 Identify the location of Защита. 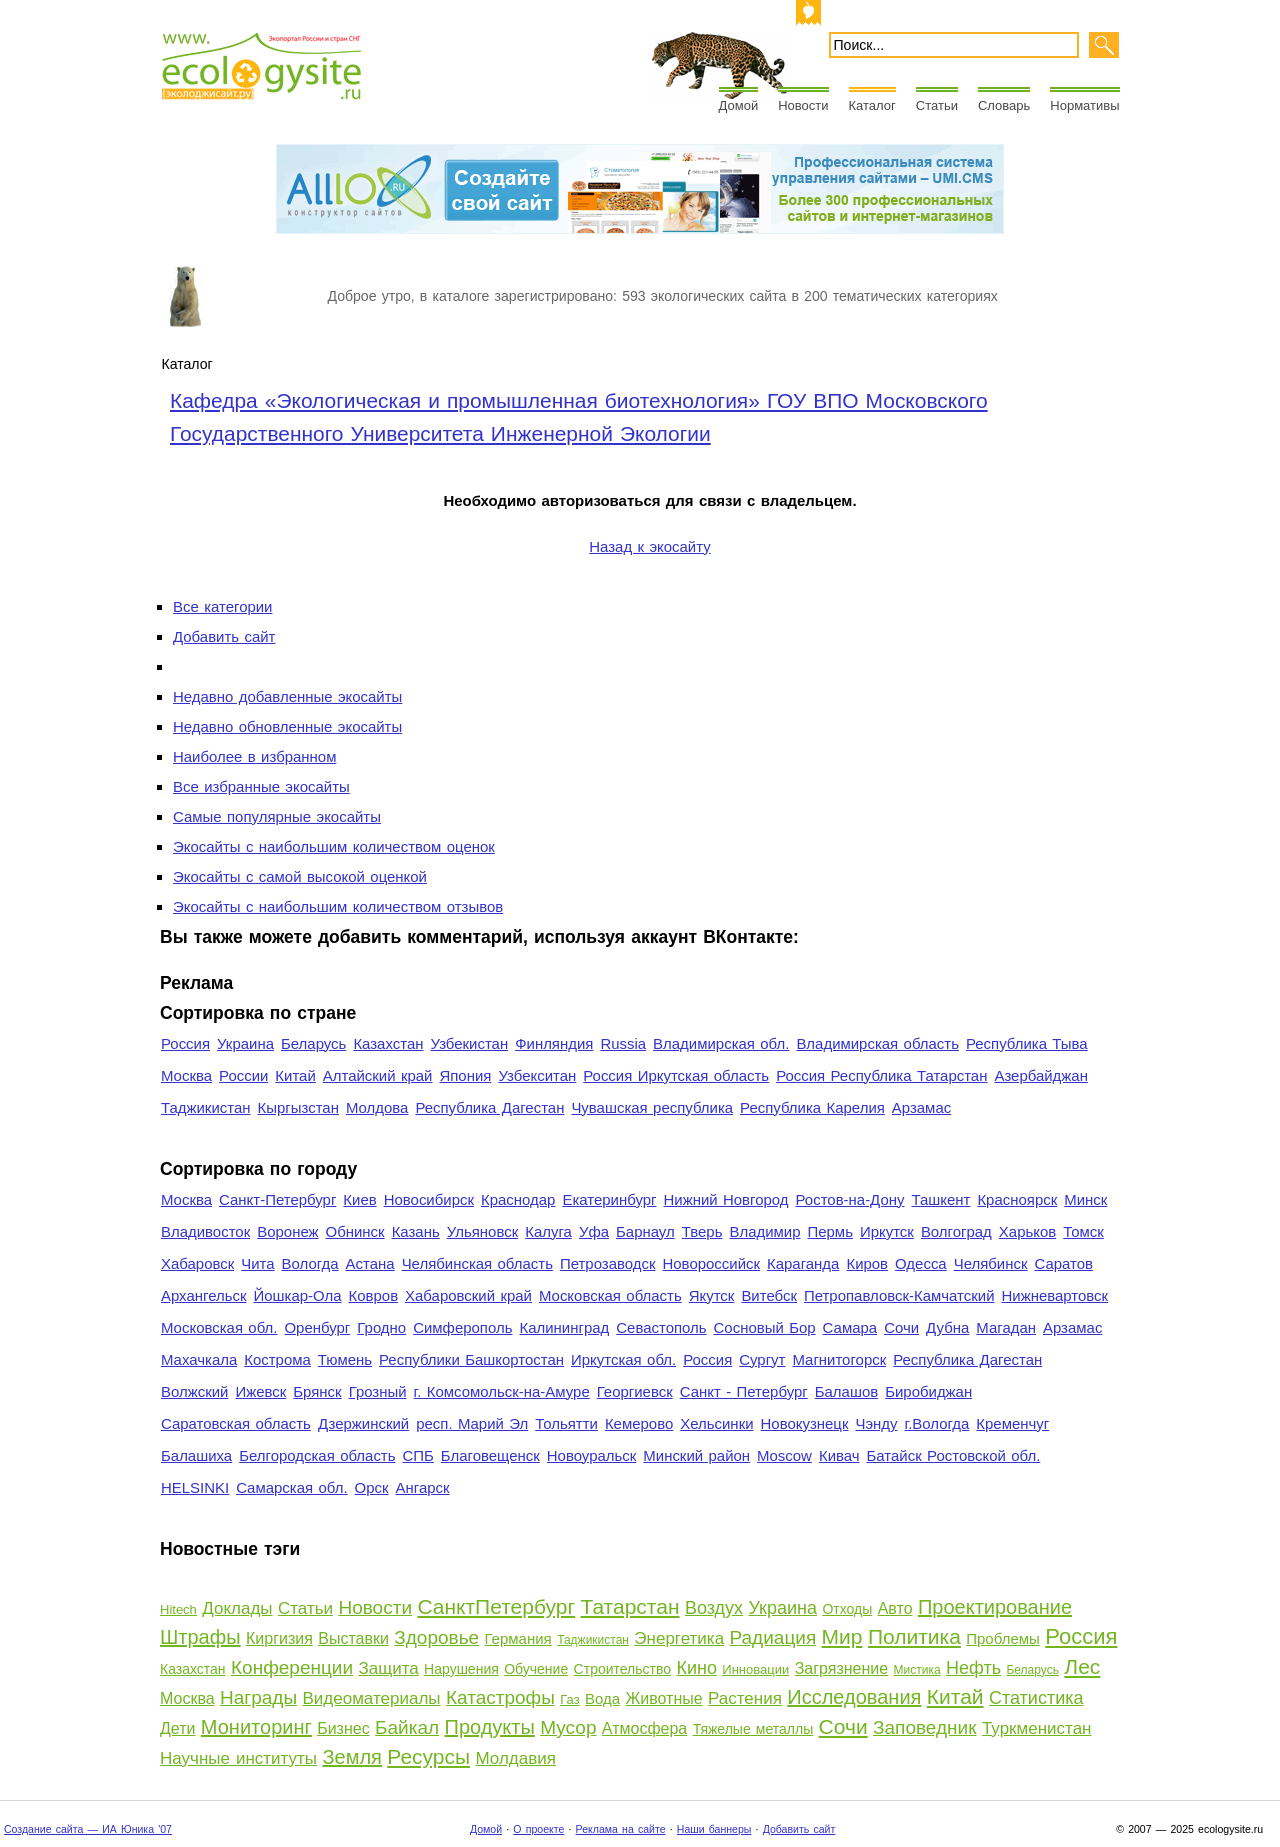
(388, 1668).